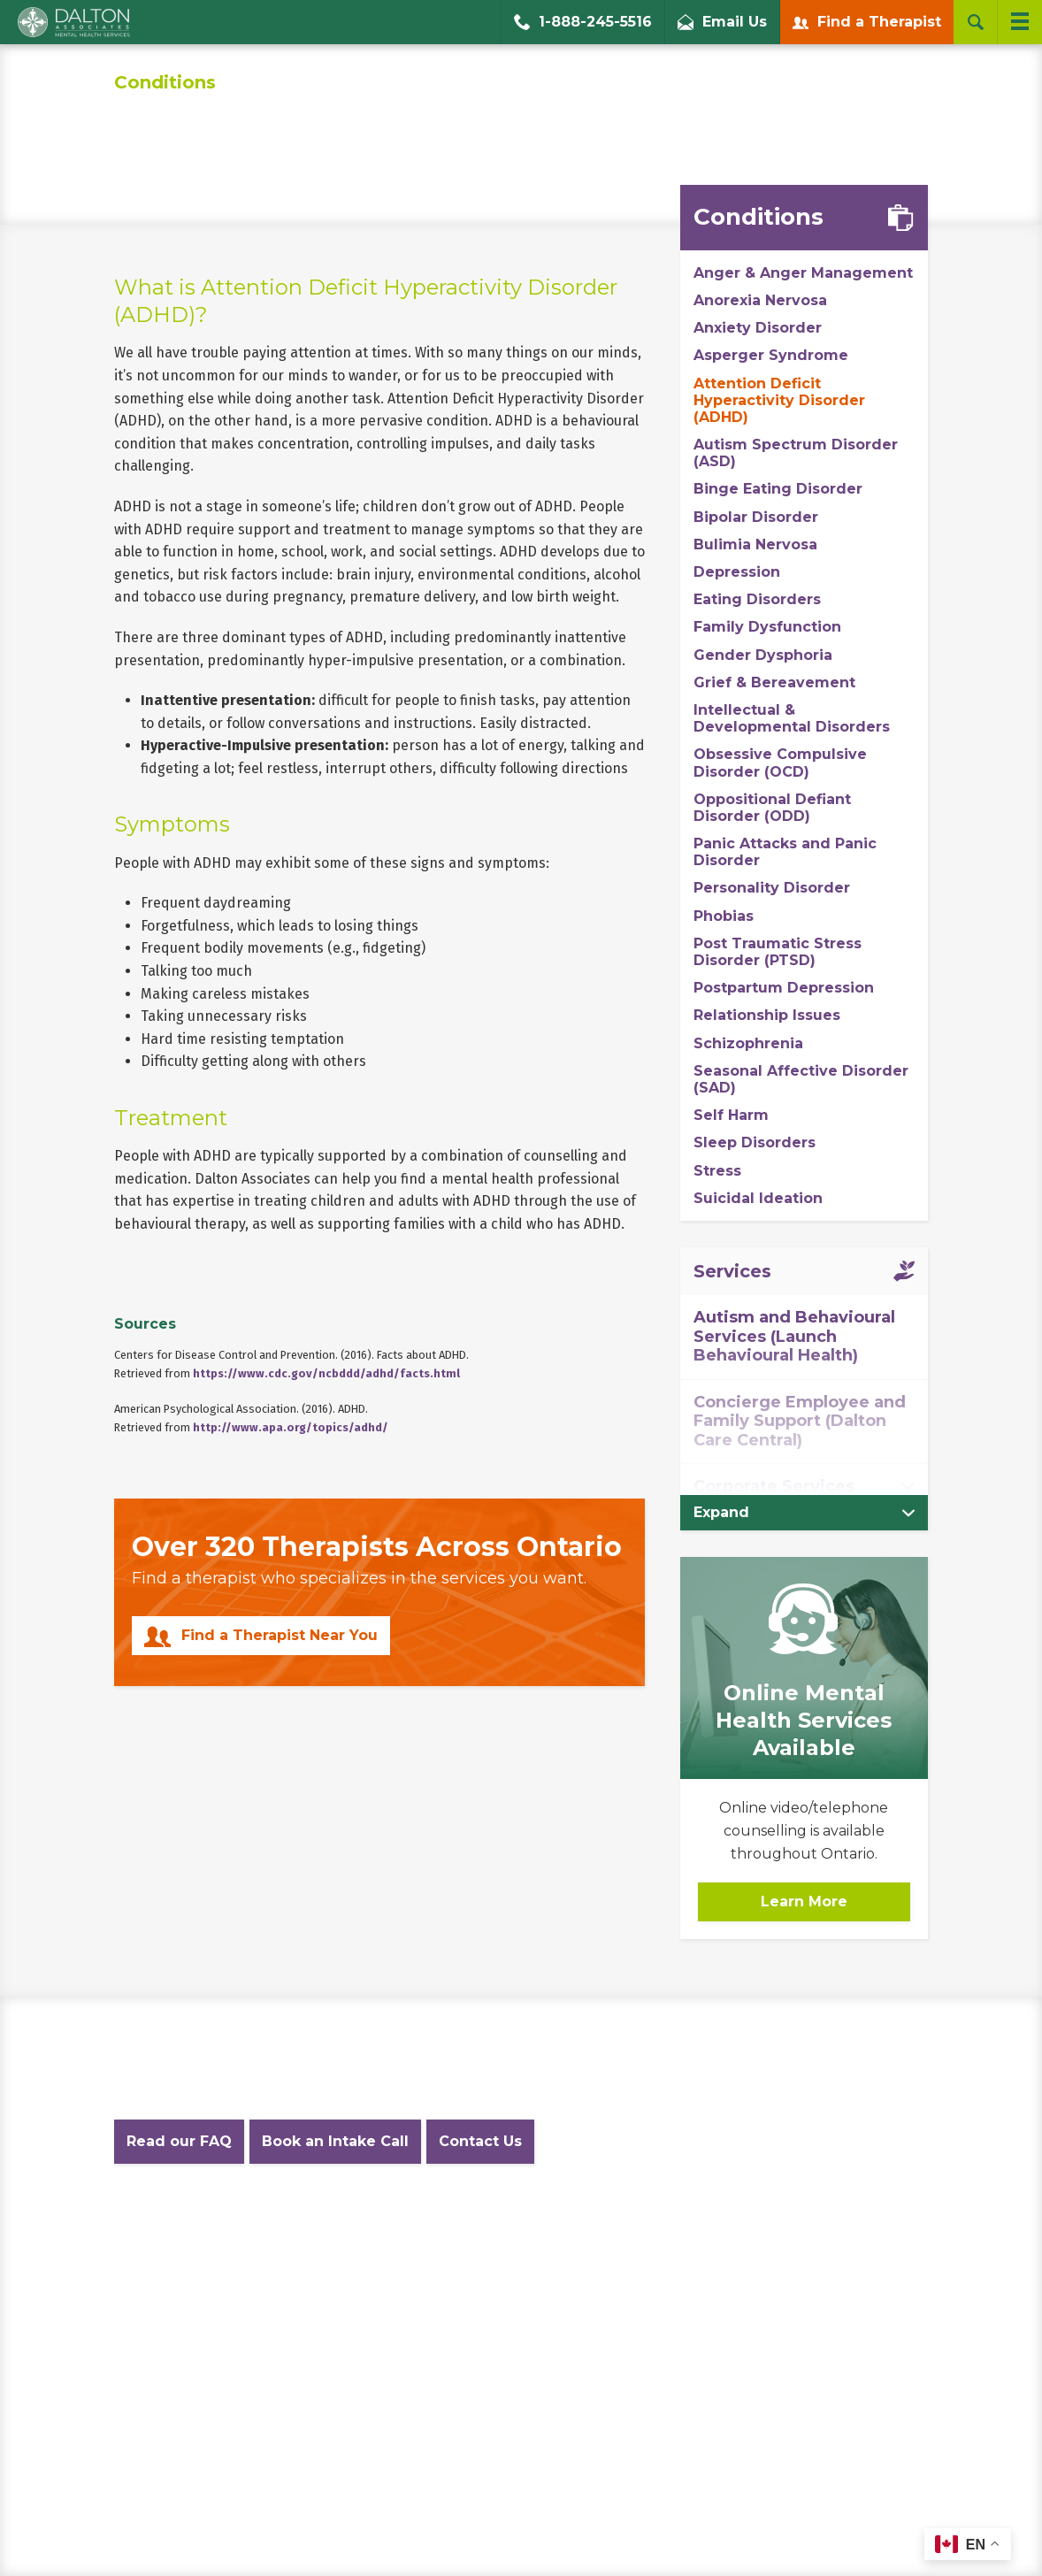 Image resolution: width=1042 pixels, height=2576 pixels. What do you see at coordinates (755, 544) in the screenshot?
I see `Bulimia Nervosa` at bounding box center [755, 544].